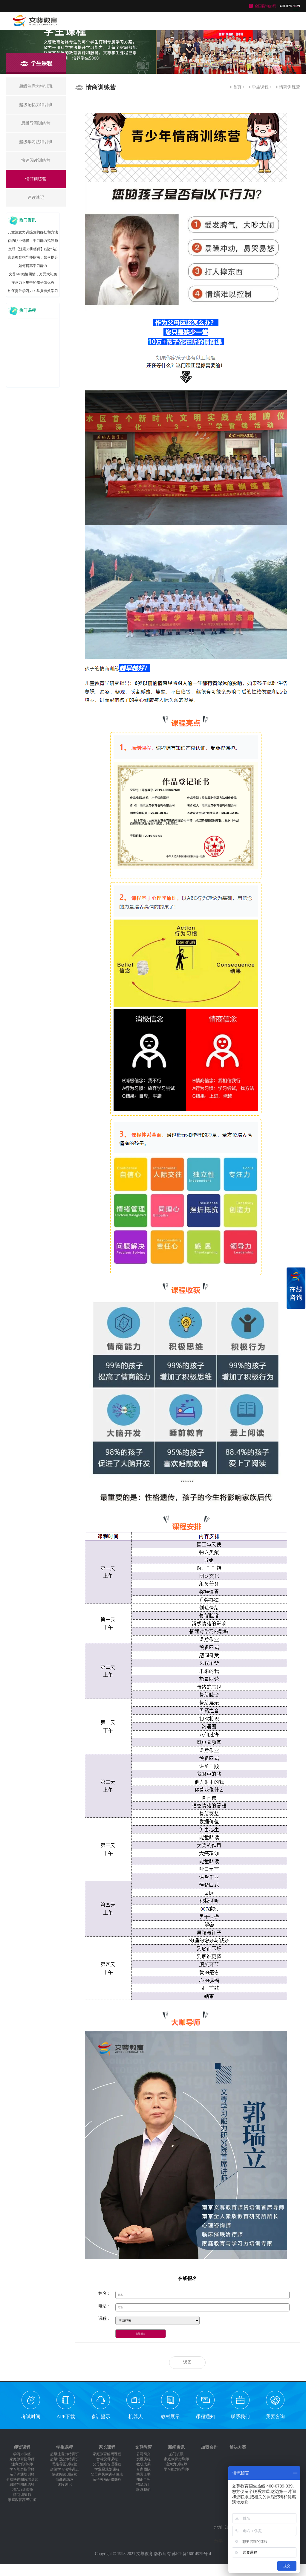 This screenshot has height=2576, width=306. Describe the element at coordinates (104, 2318) in the screenshot. I see `课程：` at that location.